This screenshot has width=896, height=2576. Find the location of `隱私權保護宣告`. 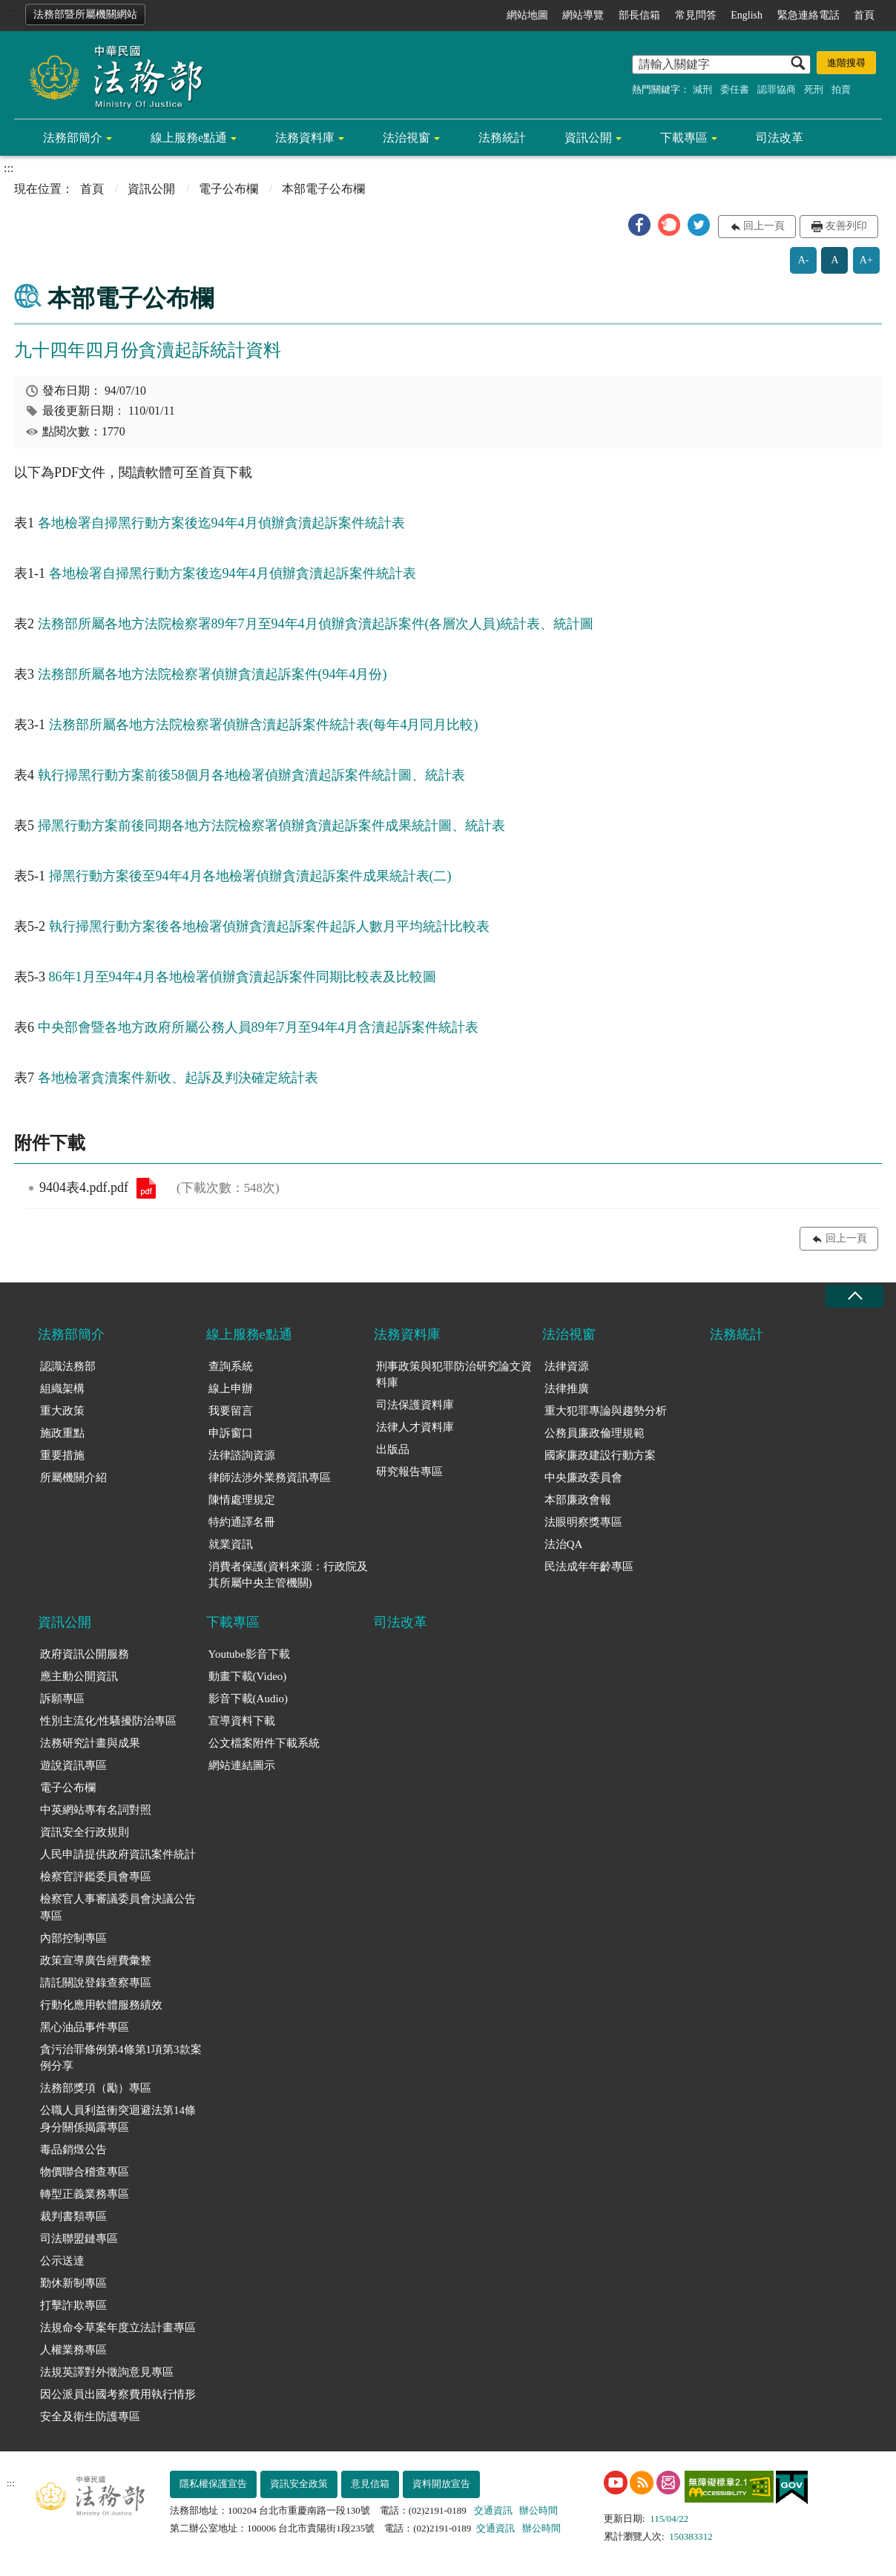

隱私權保護宣告 is located at coordinates (213, 2483).